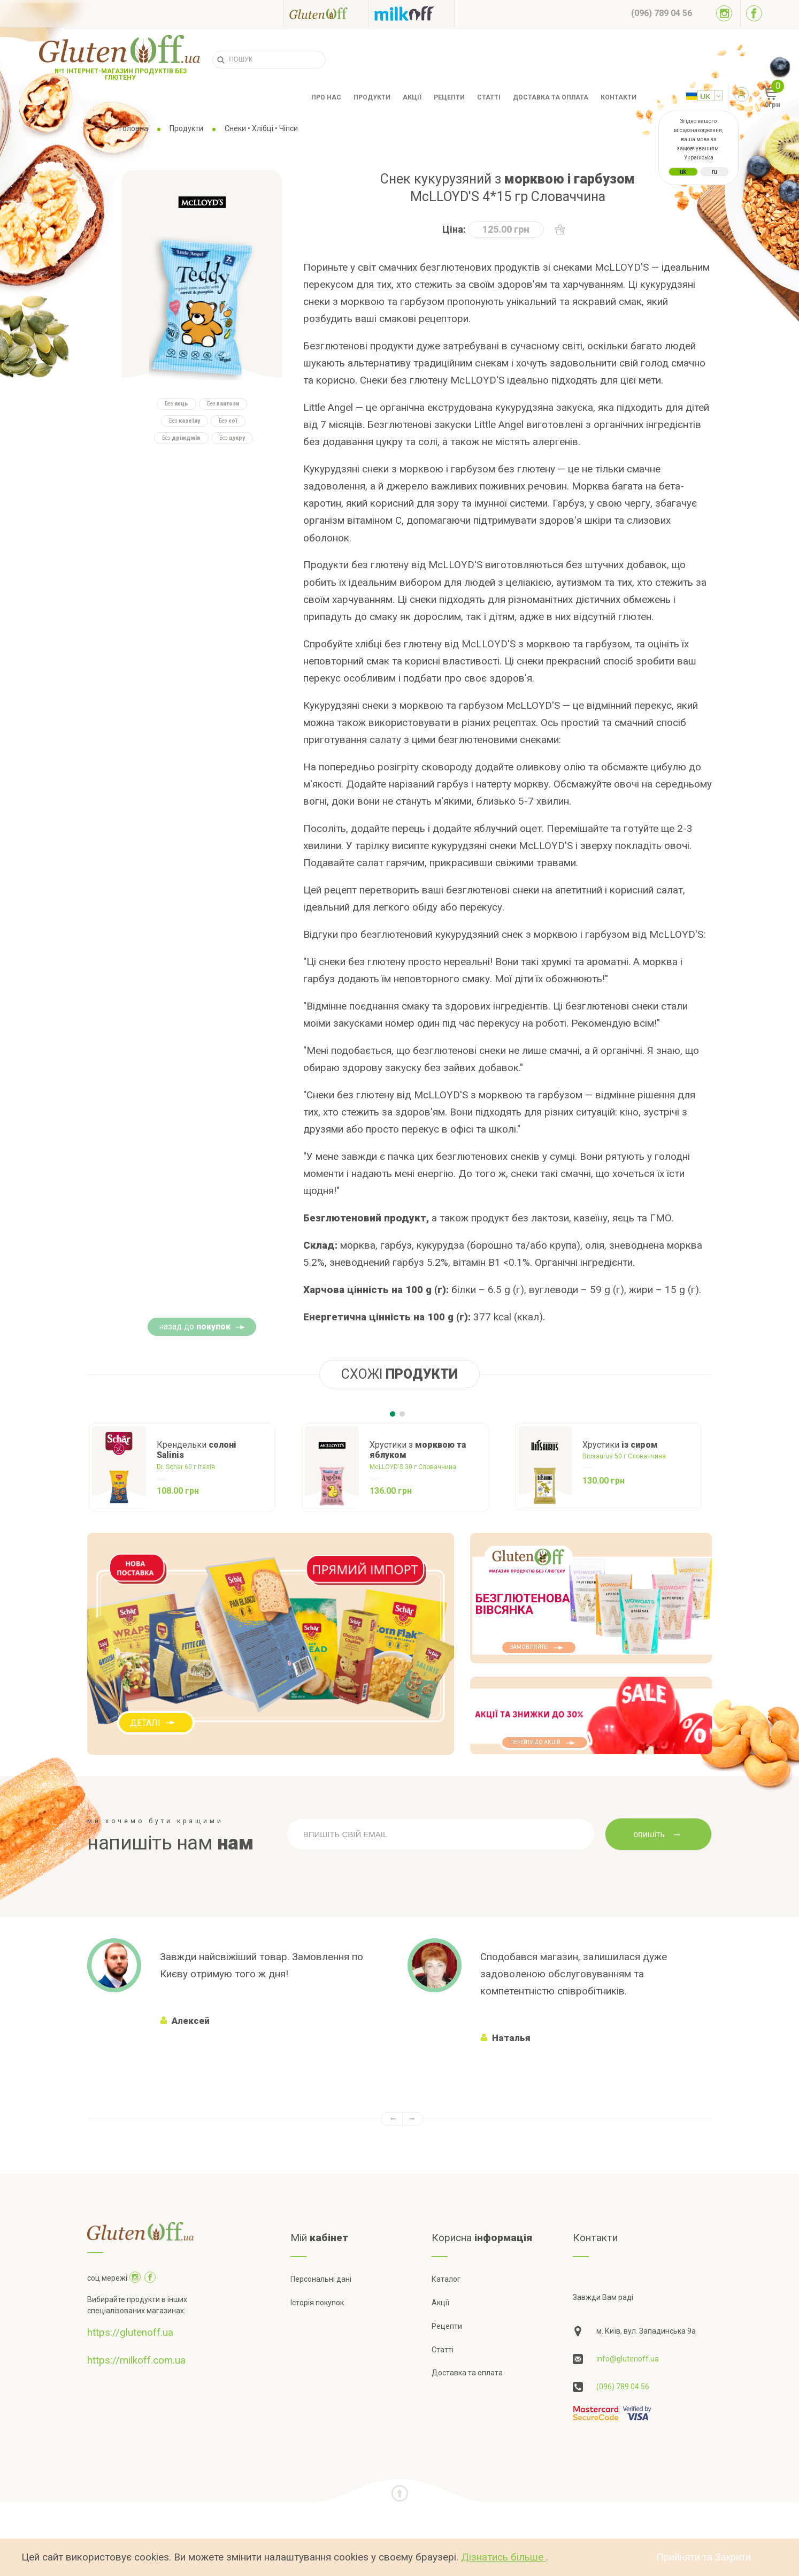  What do you see at coordinates (446, 2279) in the screenshot?
I see `Каталог` at bounding box center [446, 2279].